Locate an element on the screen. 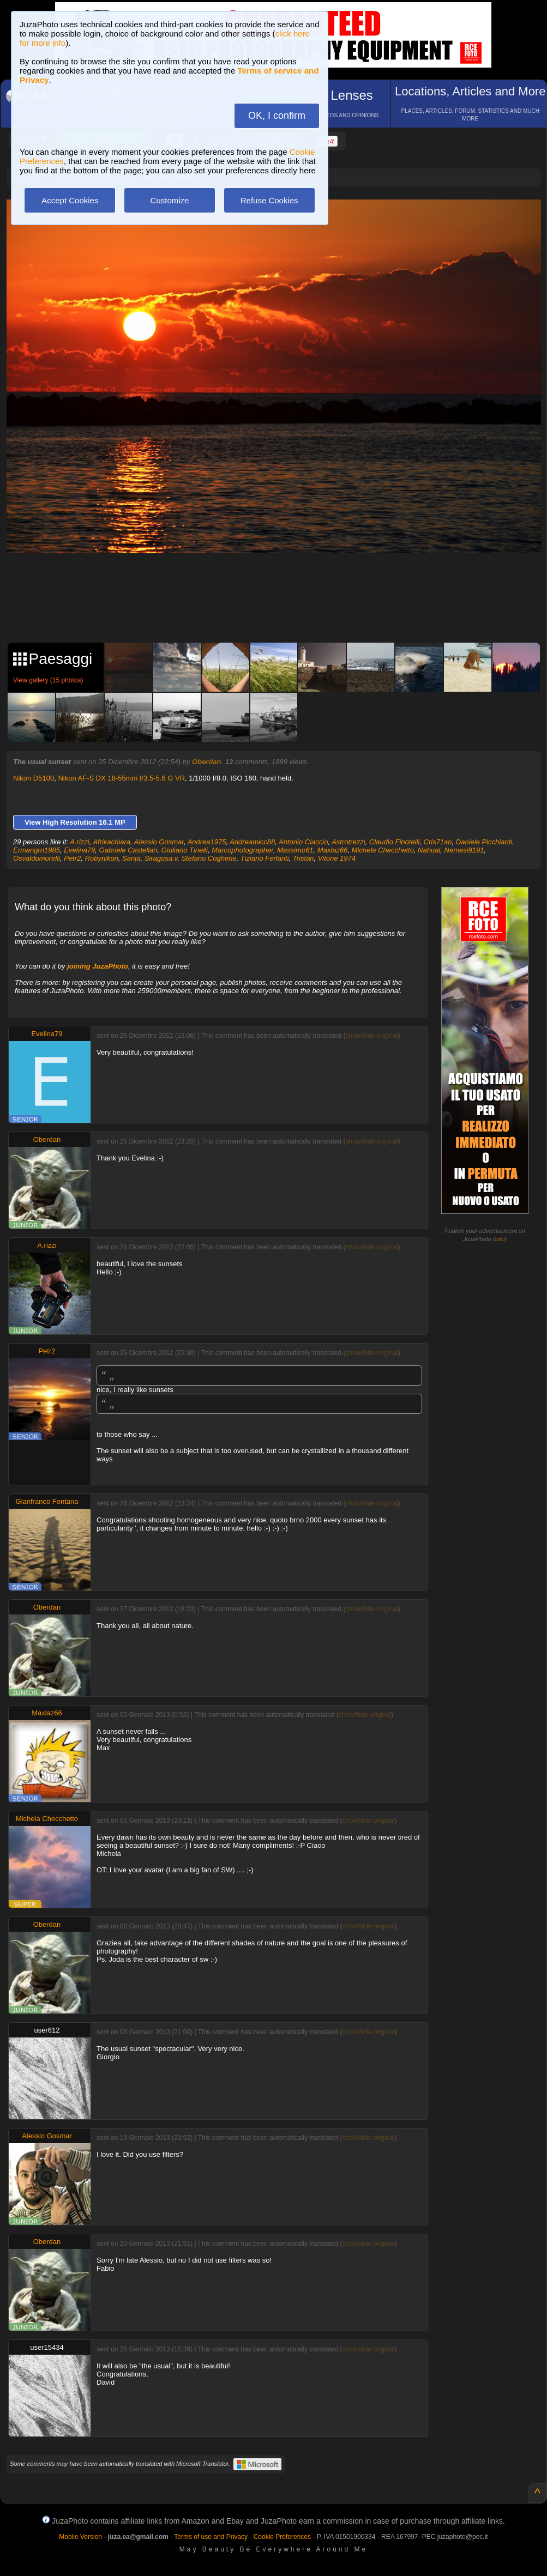 The height and width of the screenshot is (2576, 547). Vitone 1974 is located at coordinates (337, 858).